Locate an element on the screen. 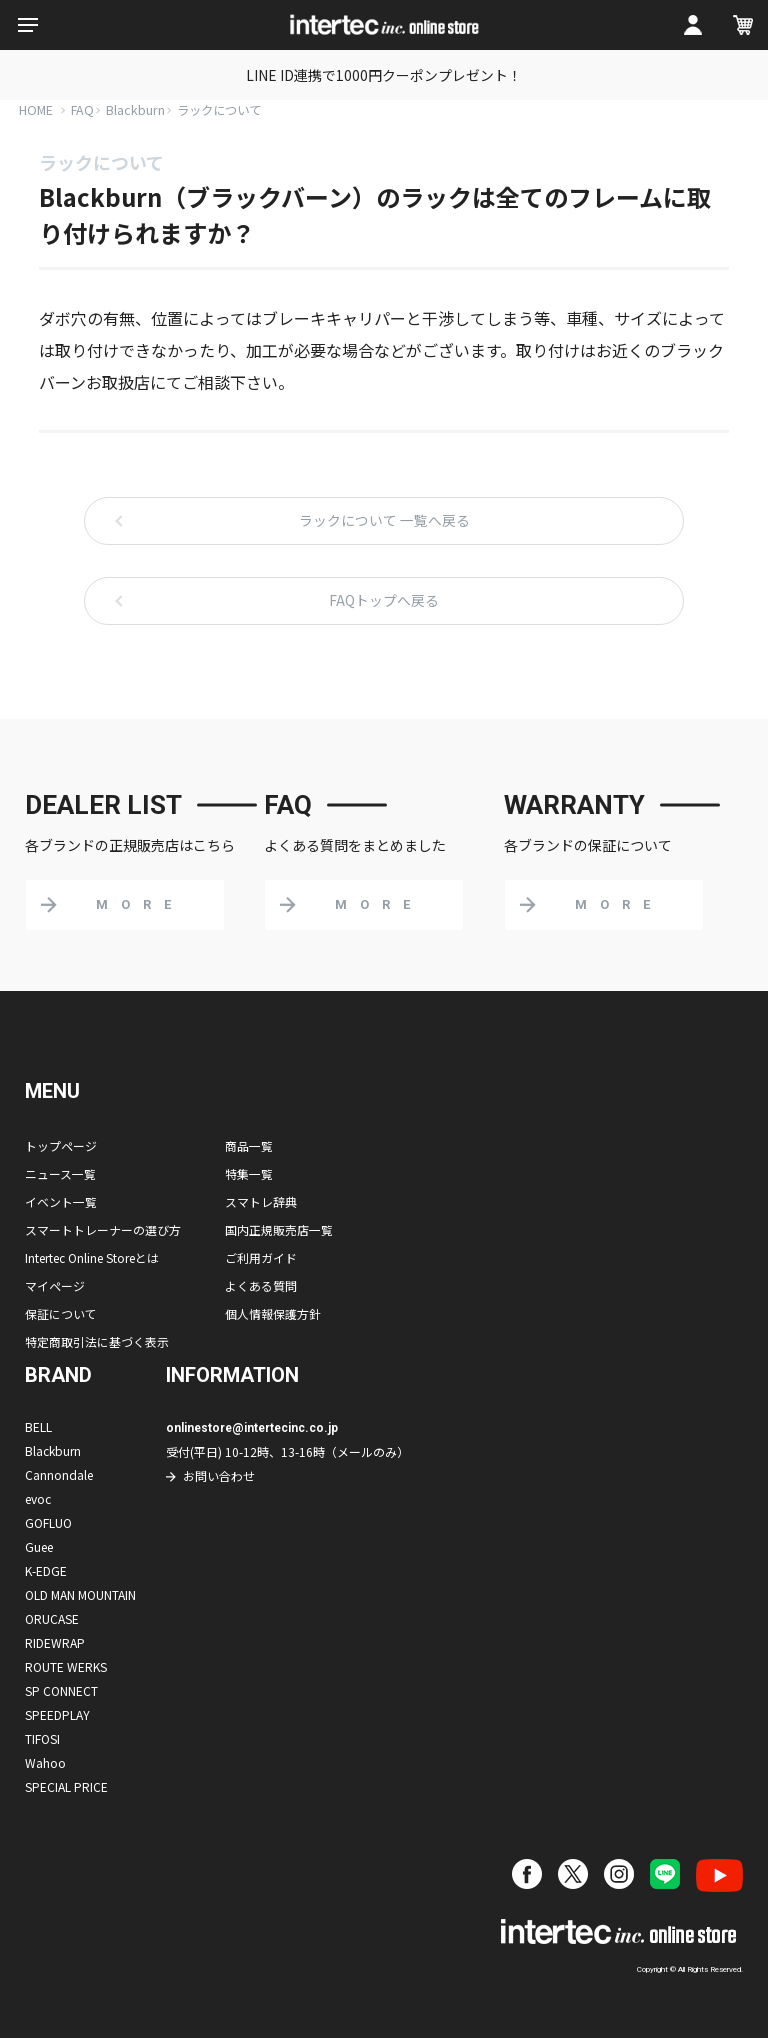  トップページ is located at coordinates (61, 1145).